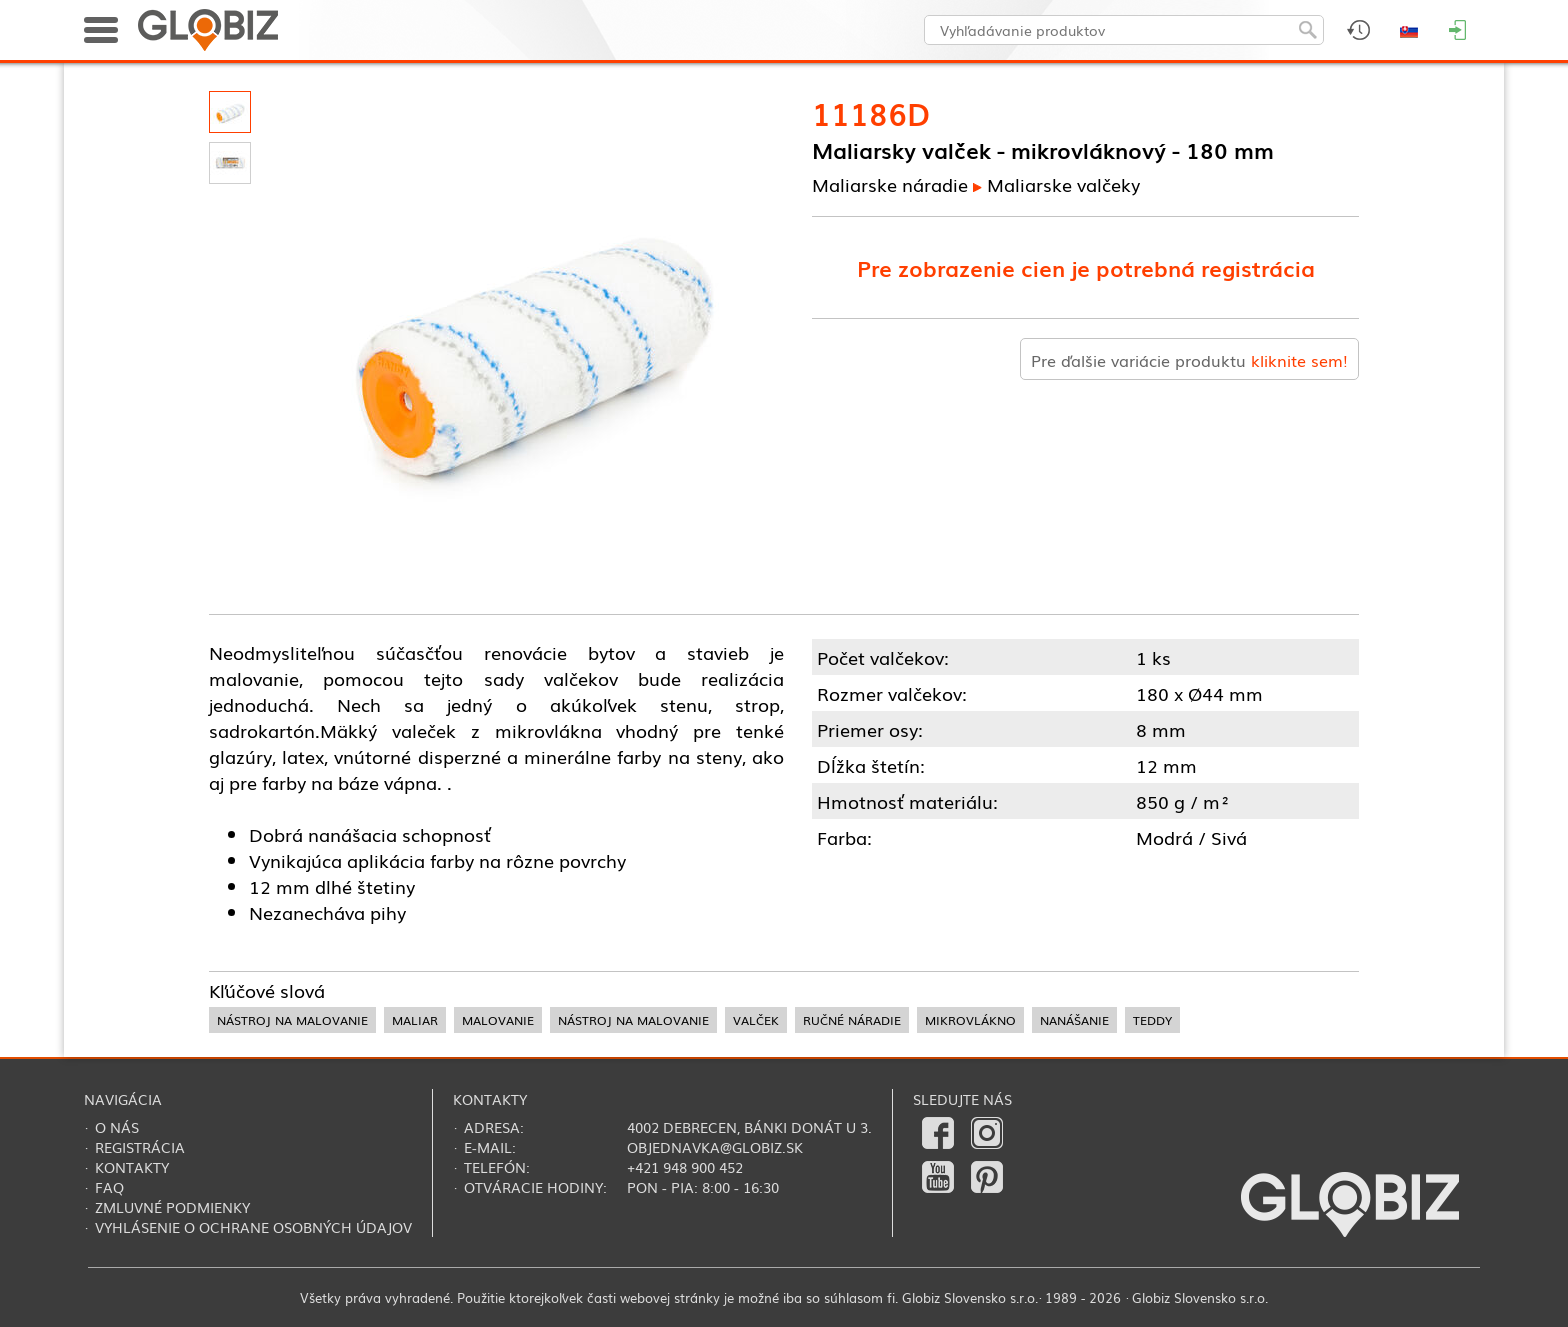  Describe the element at coordinates (117, 1127) in the screenshot. I see `O nás` at that location.